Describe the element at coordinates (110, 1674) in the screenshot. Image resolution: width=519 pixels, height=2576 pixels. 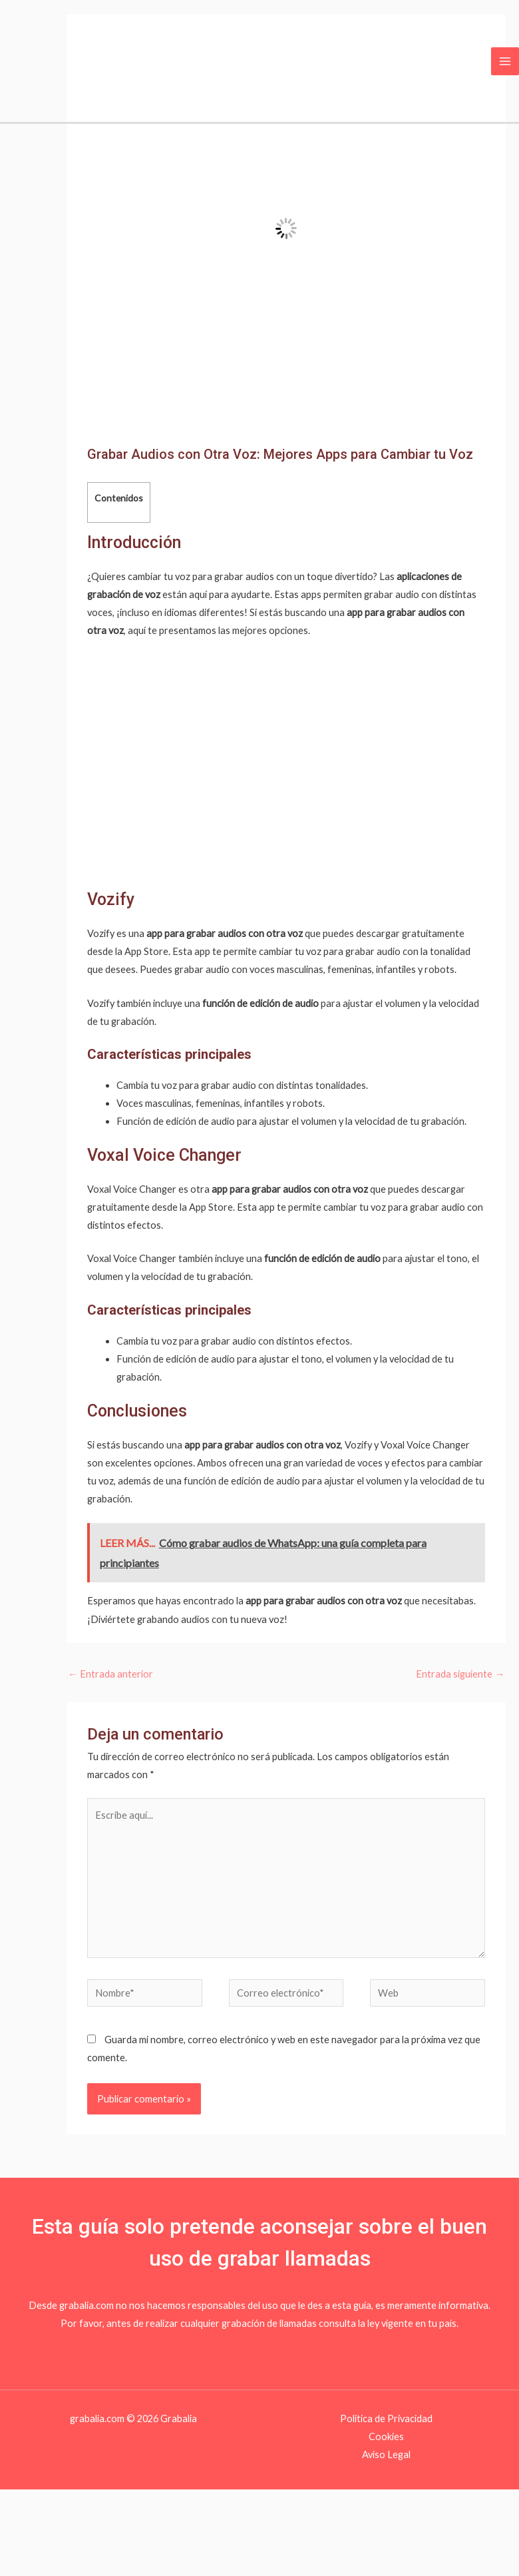
I see `Entrada anterior` at that location.